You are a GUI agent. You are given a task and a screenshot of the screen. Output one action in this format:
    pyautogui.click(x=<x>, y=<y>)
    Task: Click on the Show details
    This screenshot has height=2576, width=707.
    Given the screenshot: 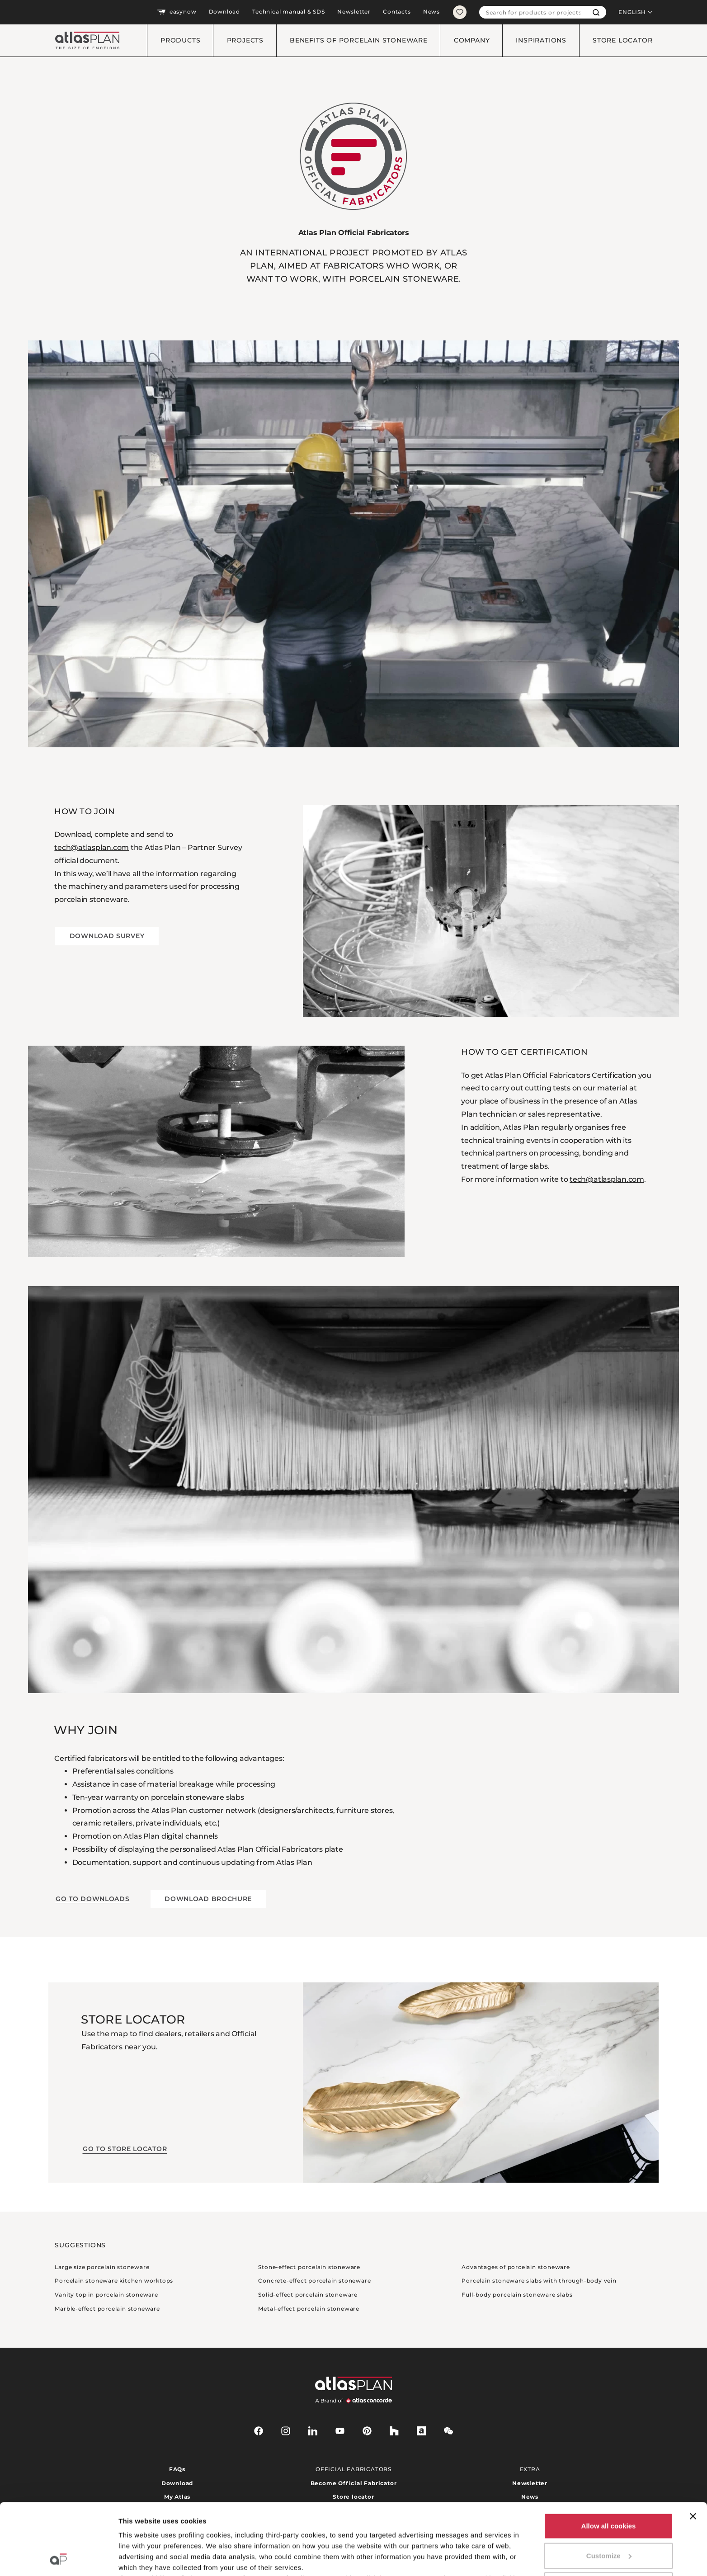 What is the action you would take?
    pyautogui.click(x=139, y=2558)
    